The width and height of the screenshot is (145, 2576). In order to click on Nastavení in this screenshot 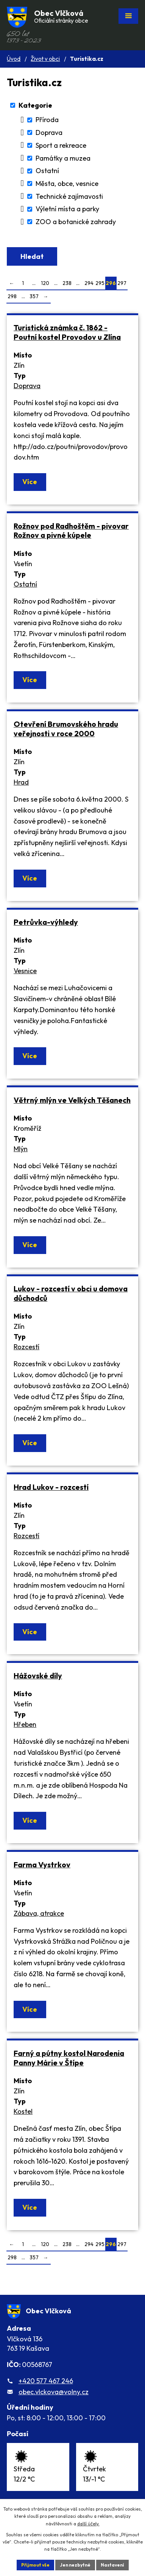, I will do `click(112, 2565)`.